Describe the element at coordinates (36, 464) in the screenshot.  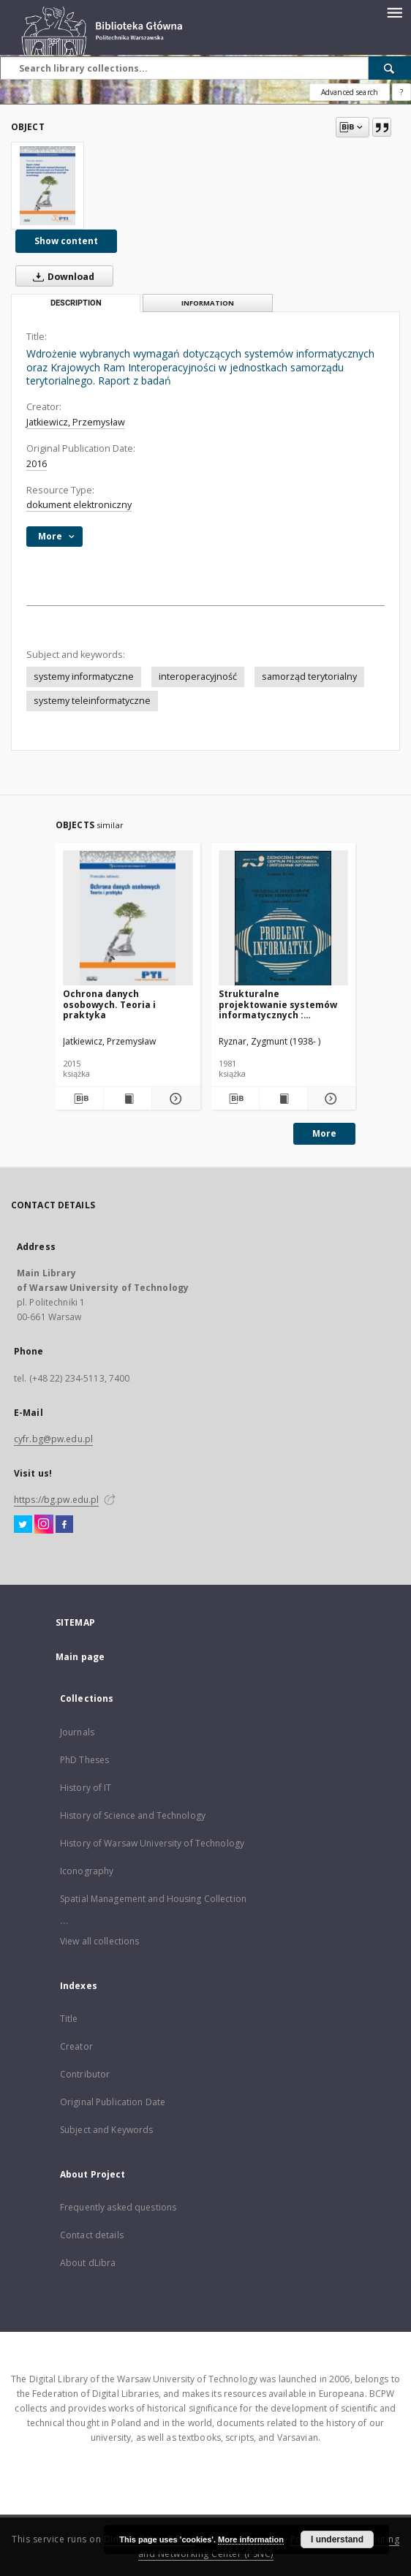
I see `2016` at that location.